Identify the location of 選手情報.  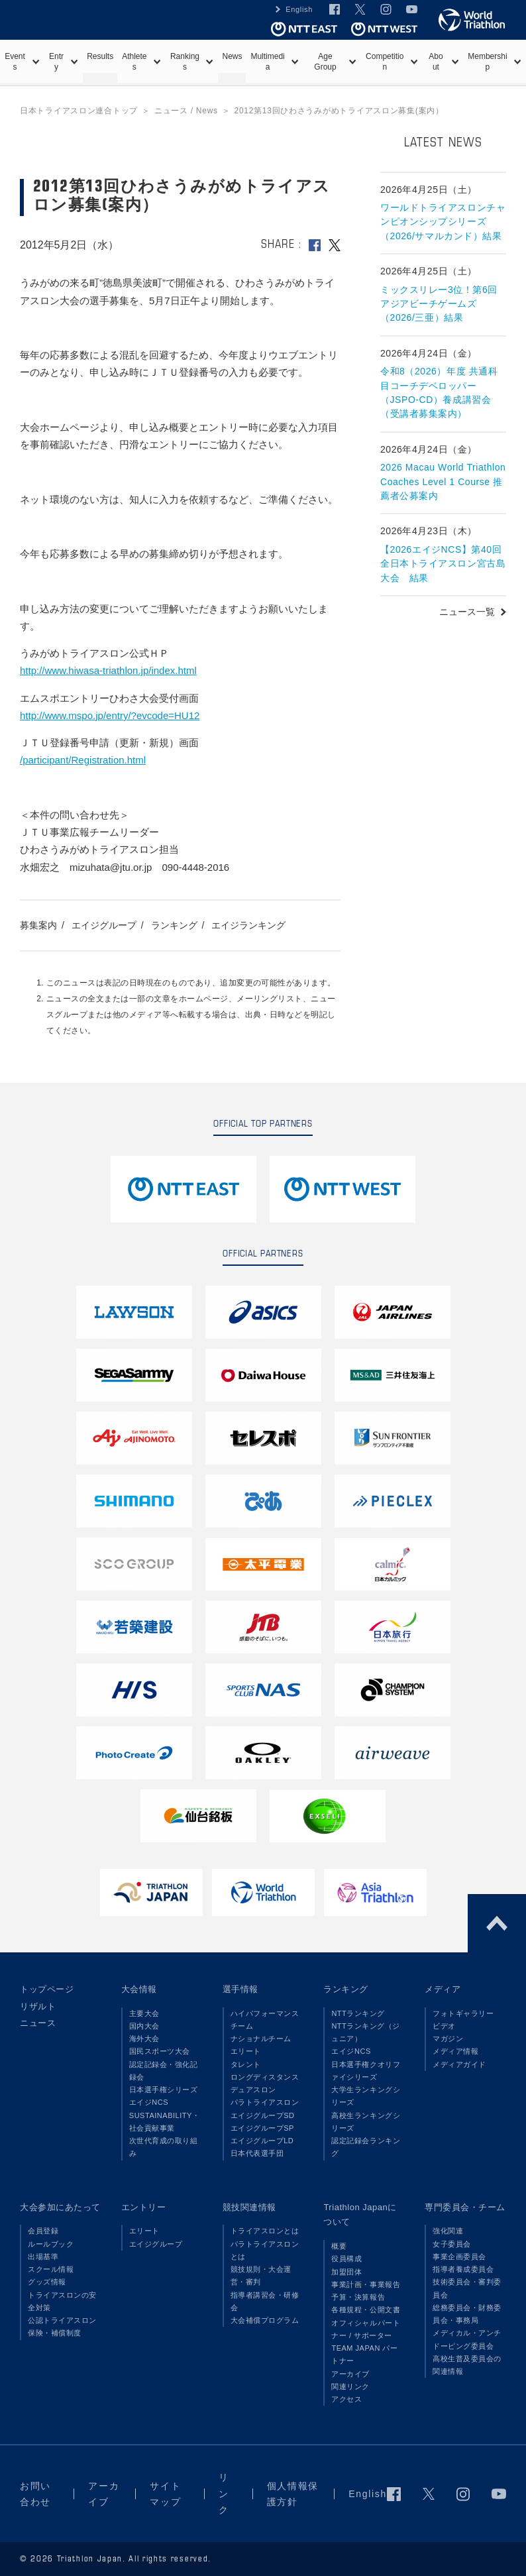
(240, 1989).